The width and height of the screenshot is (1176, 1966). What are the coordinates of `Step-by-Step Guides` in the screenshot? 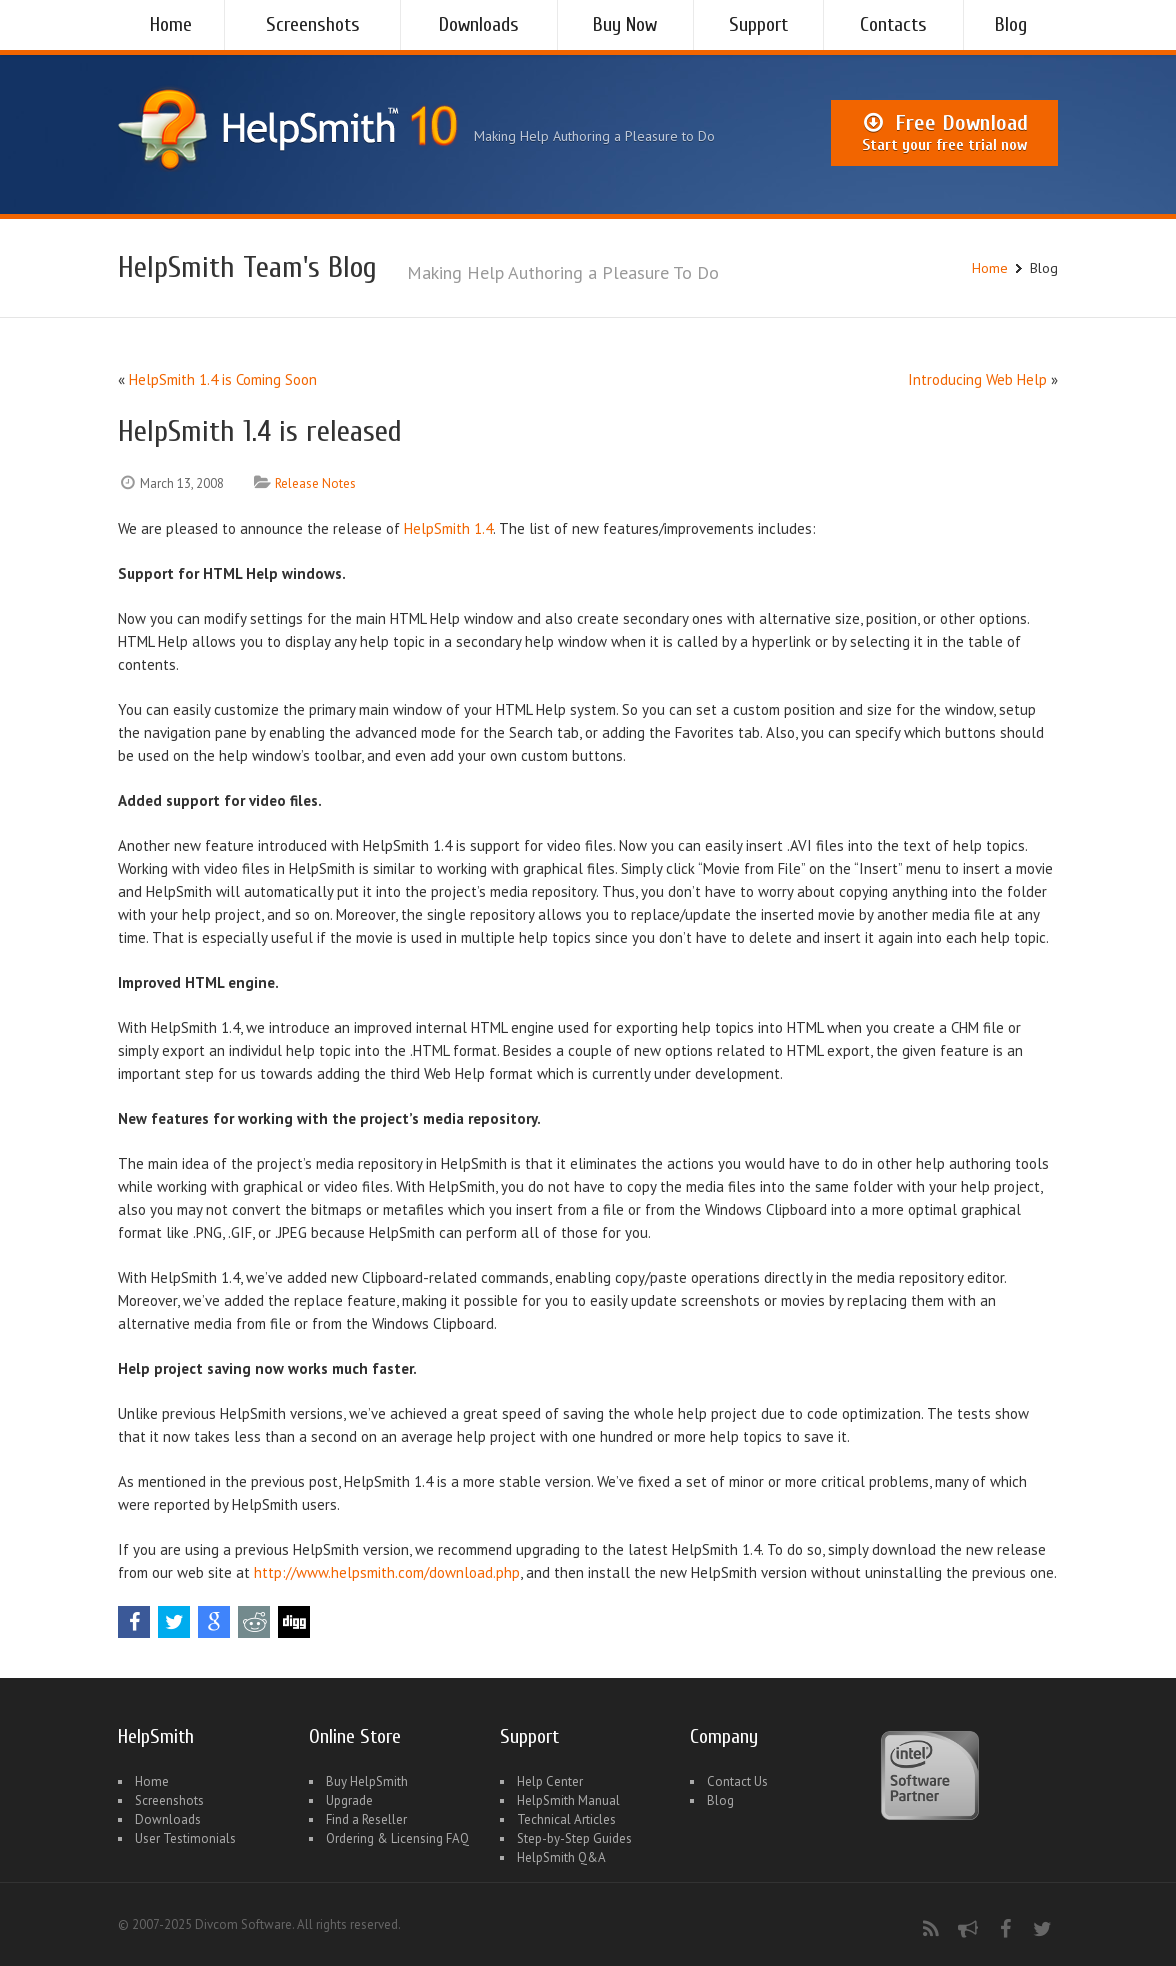 It's located at (574, 1838).